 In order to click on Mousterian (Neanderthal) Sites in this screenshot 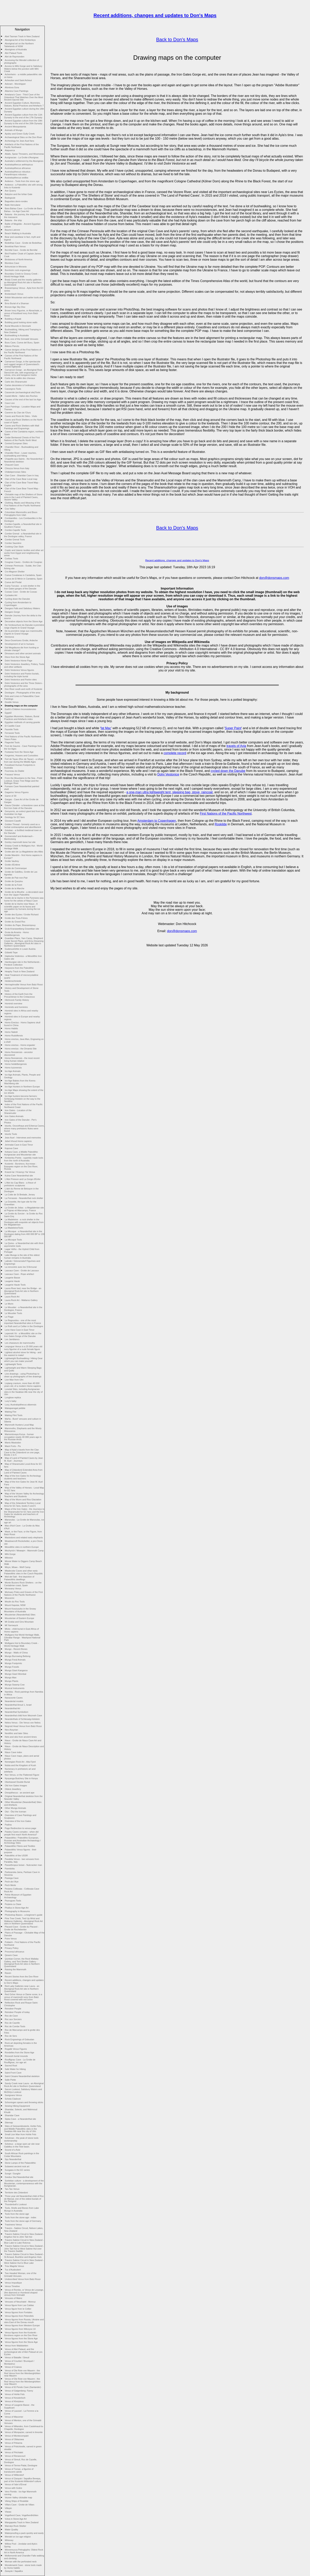, I will do `click(20, 1614)`.